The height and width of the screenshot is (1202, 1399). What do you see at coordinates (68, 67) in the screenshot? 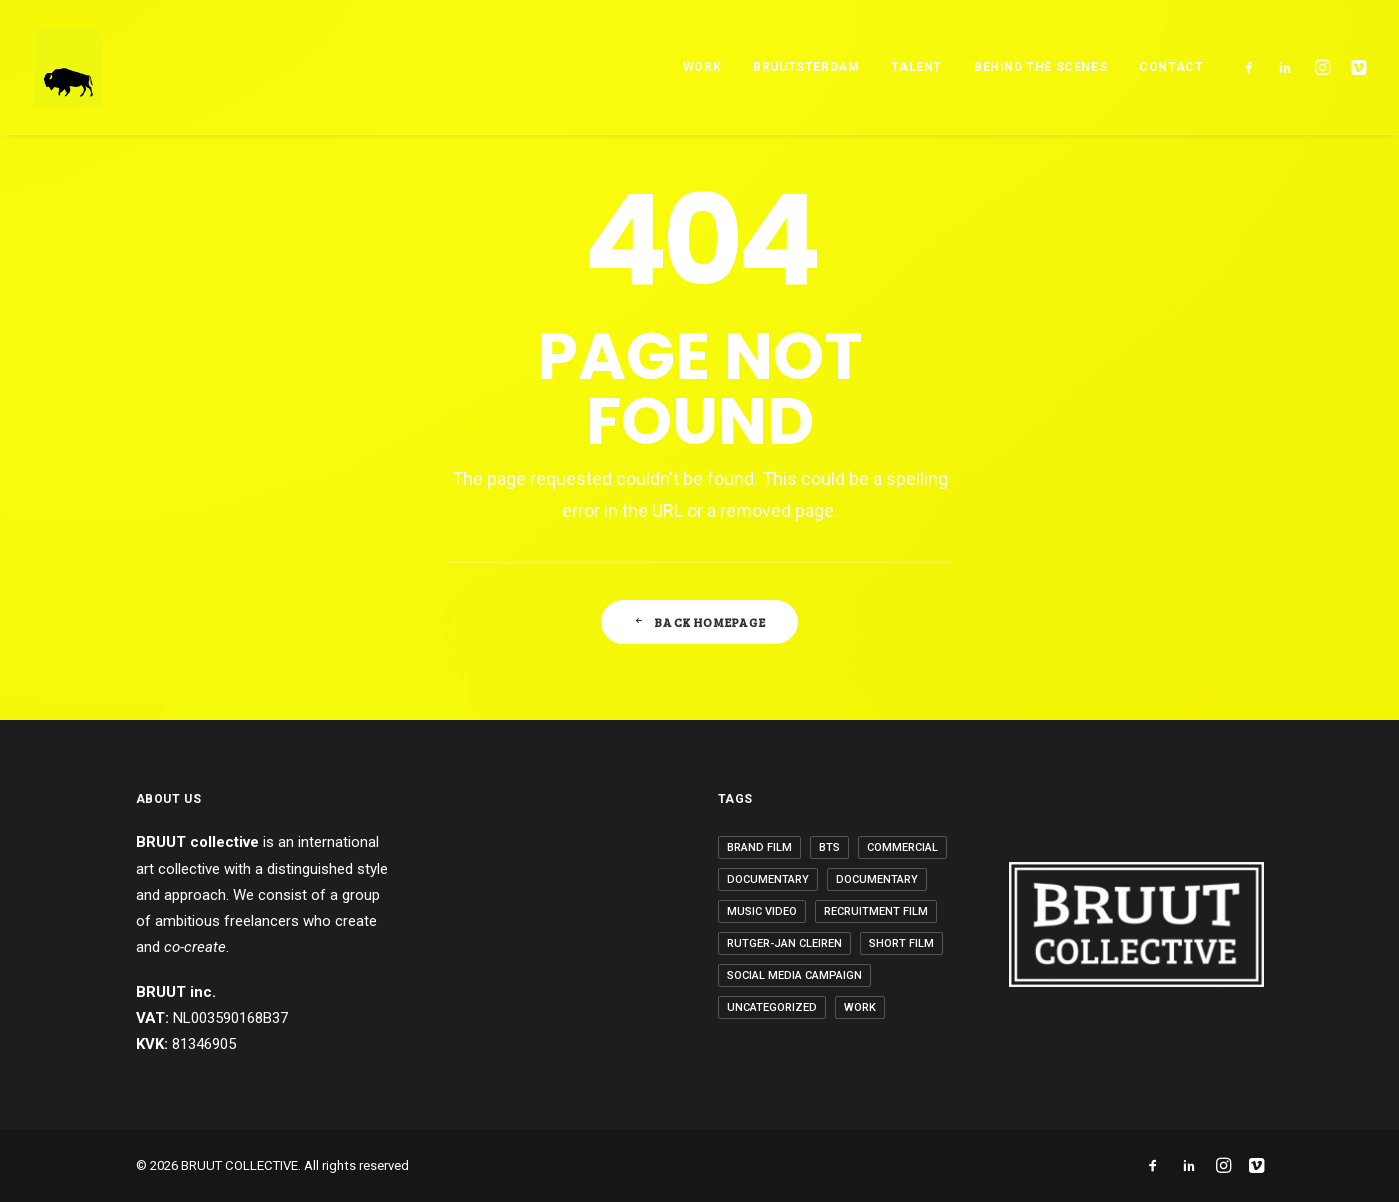
I see `[BRUUT COLLECTIVE]` at bounding box center [68, 67].